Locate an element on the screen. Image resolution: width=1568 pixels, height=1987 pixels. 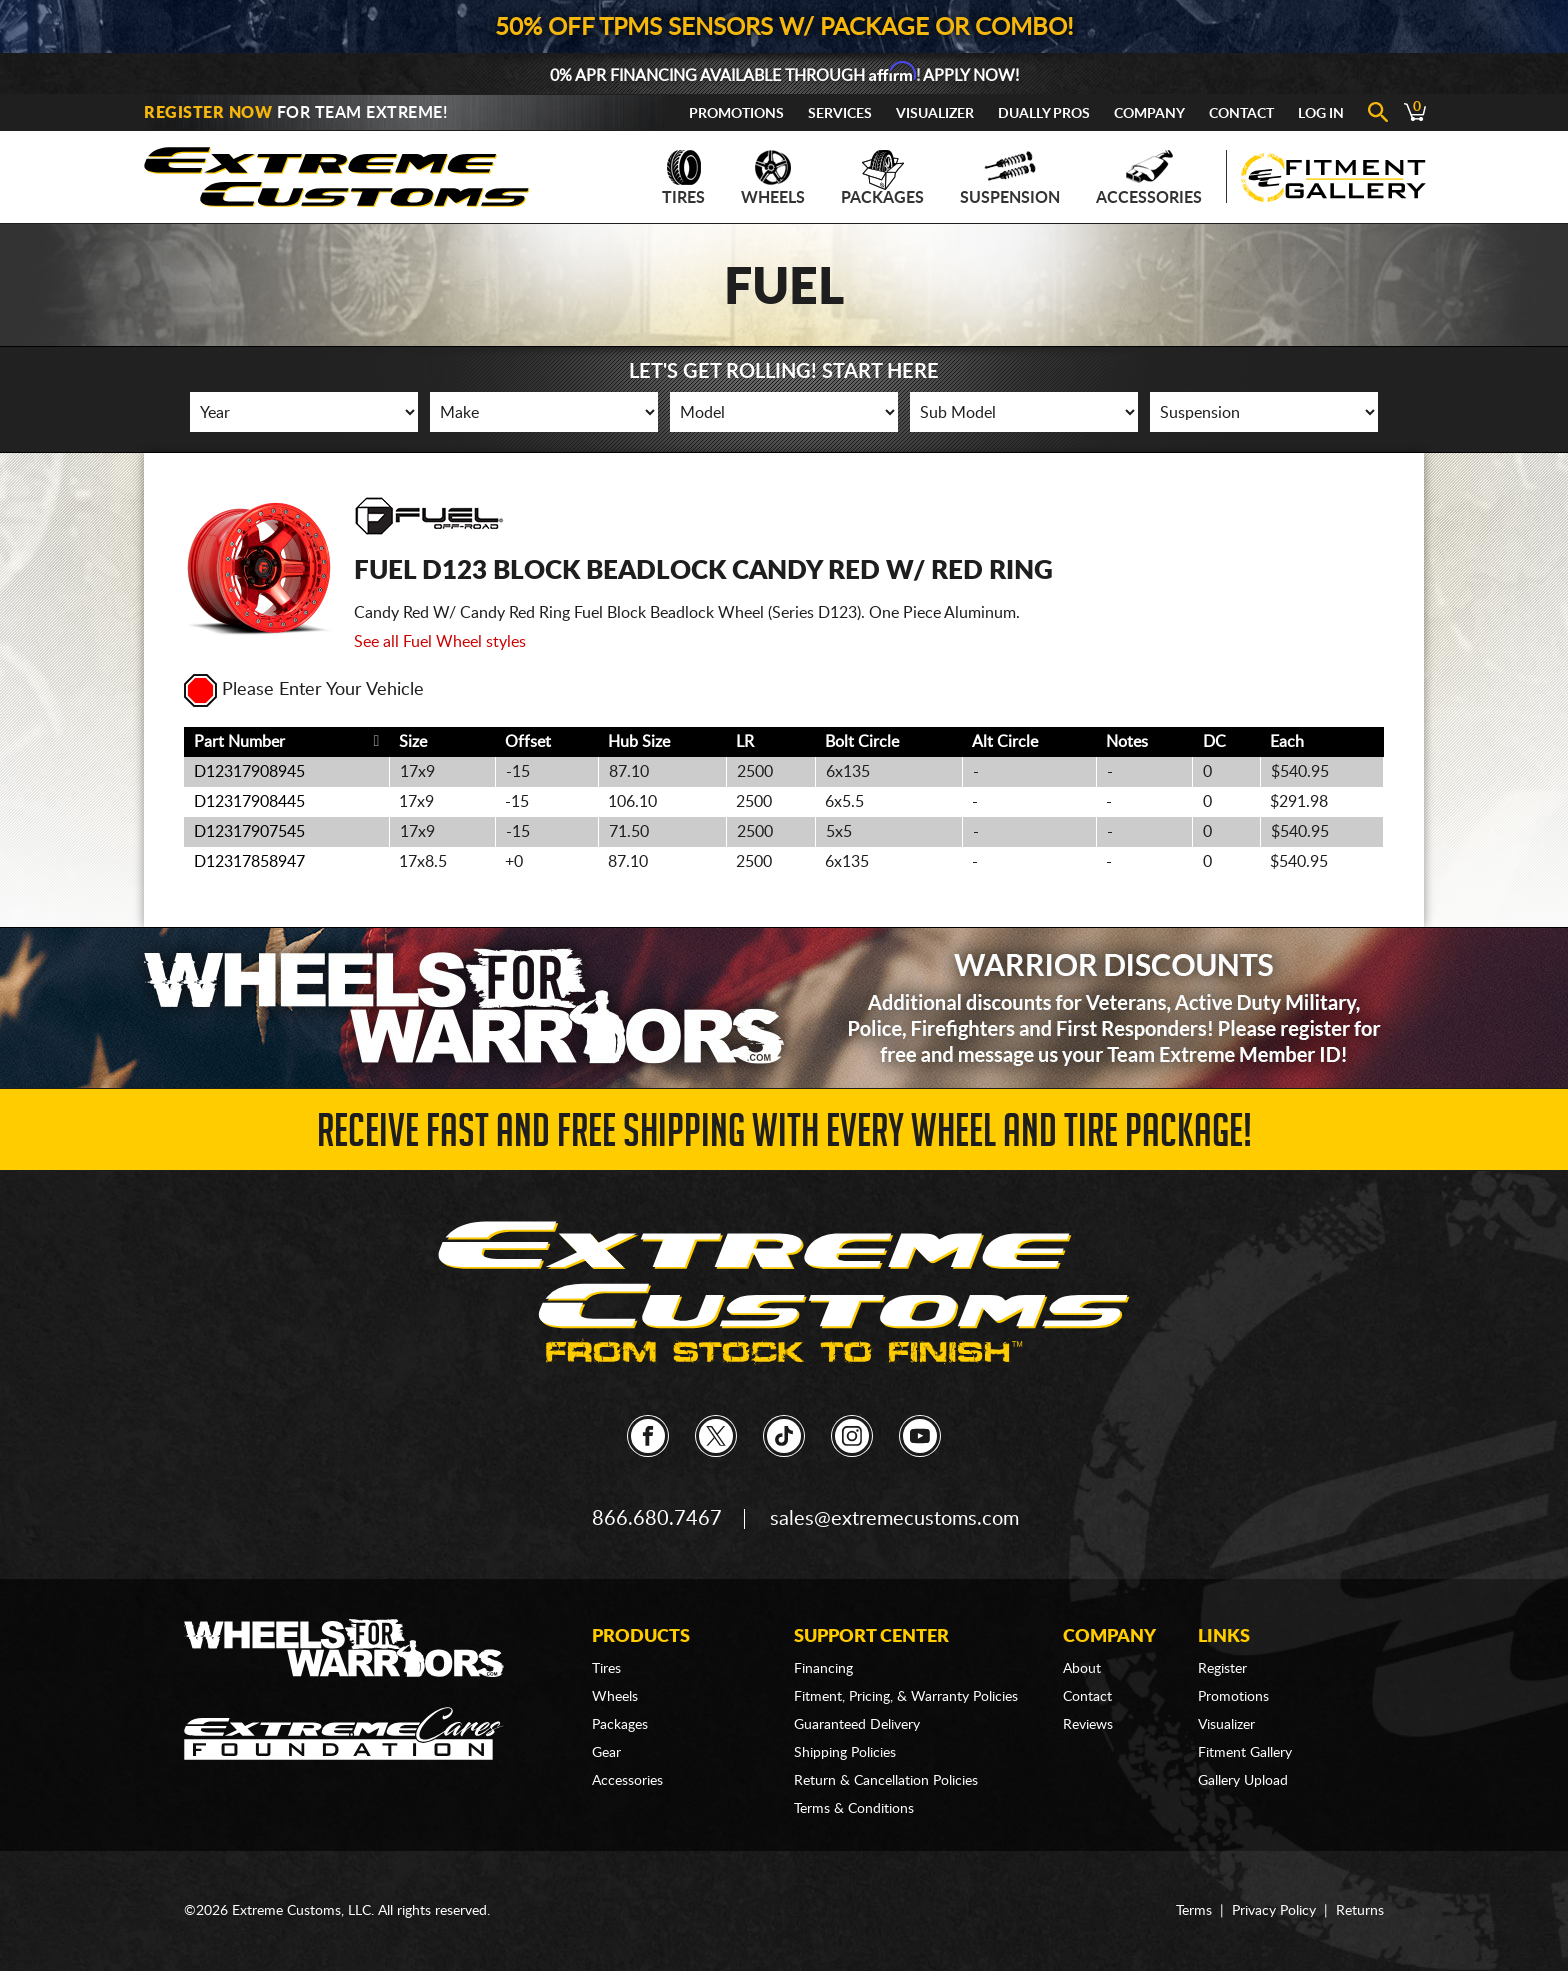
LR is located at coordinates (745, 742).